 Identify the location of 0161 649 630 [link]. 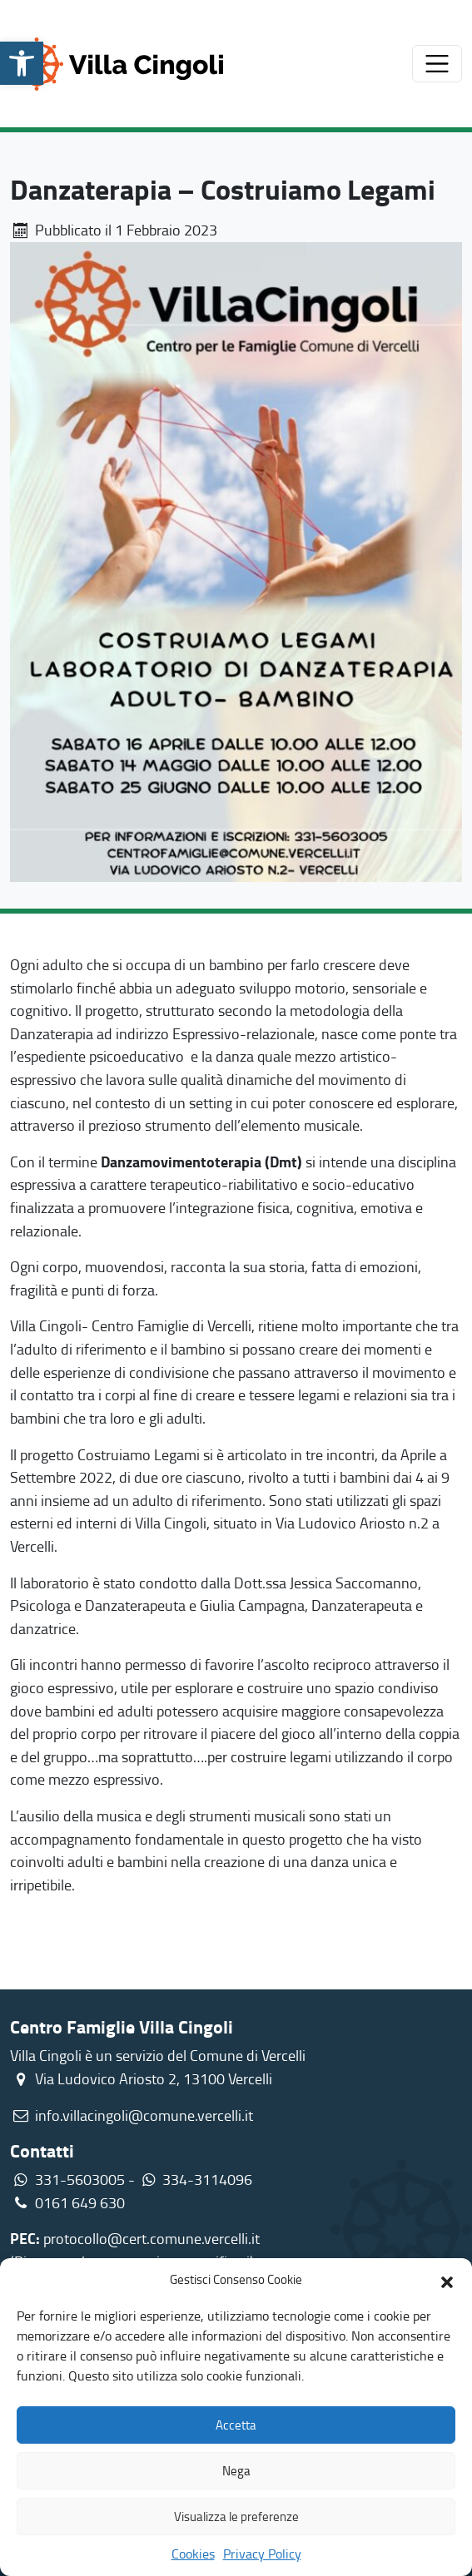
(67, 2202).